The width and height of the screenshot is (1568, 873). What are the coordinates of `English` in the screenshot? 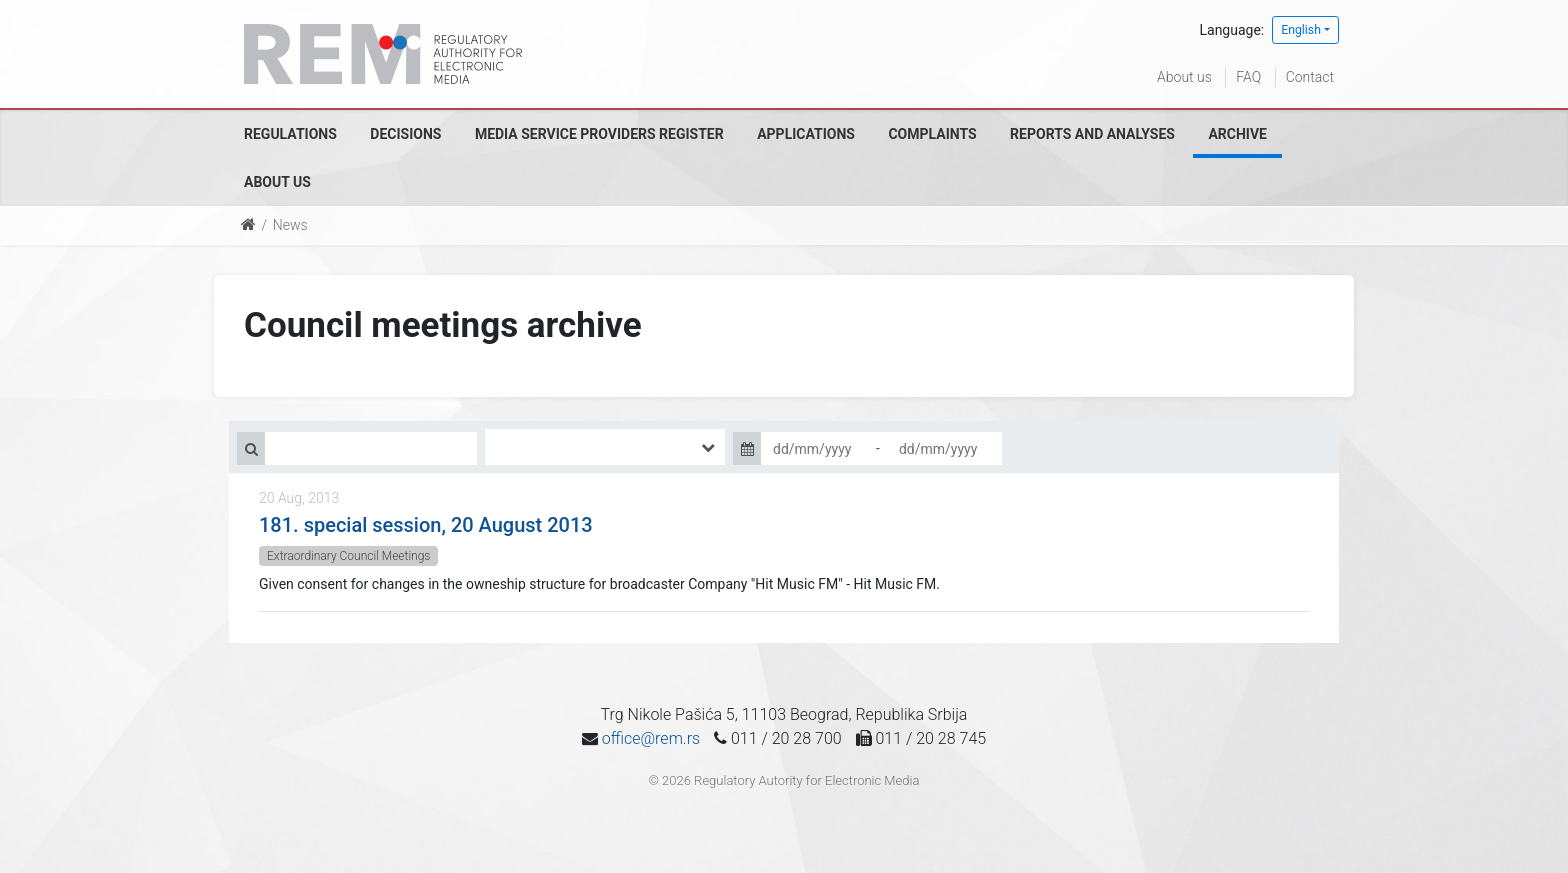 It's located at (1301, 30).